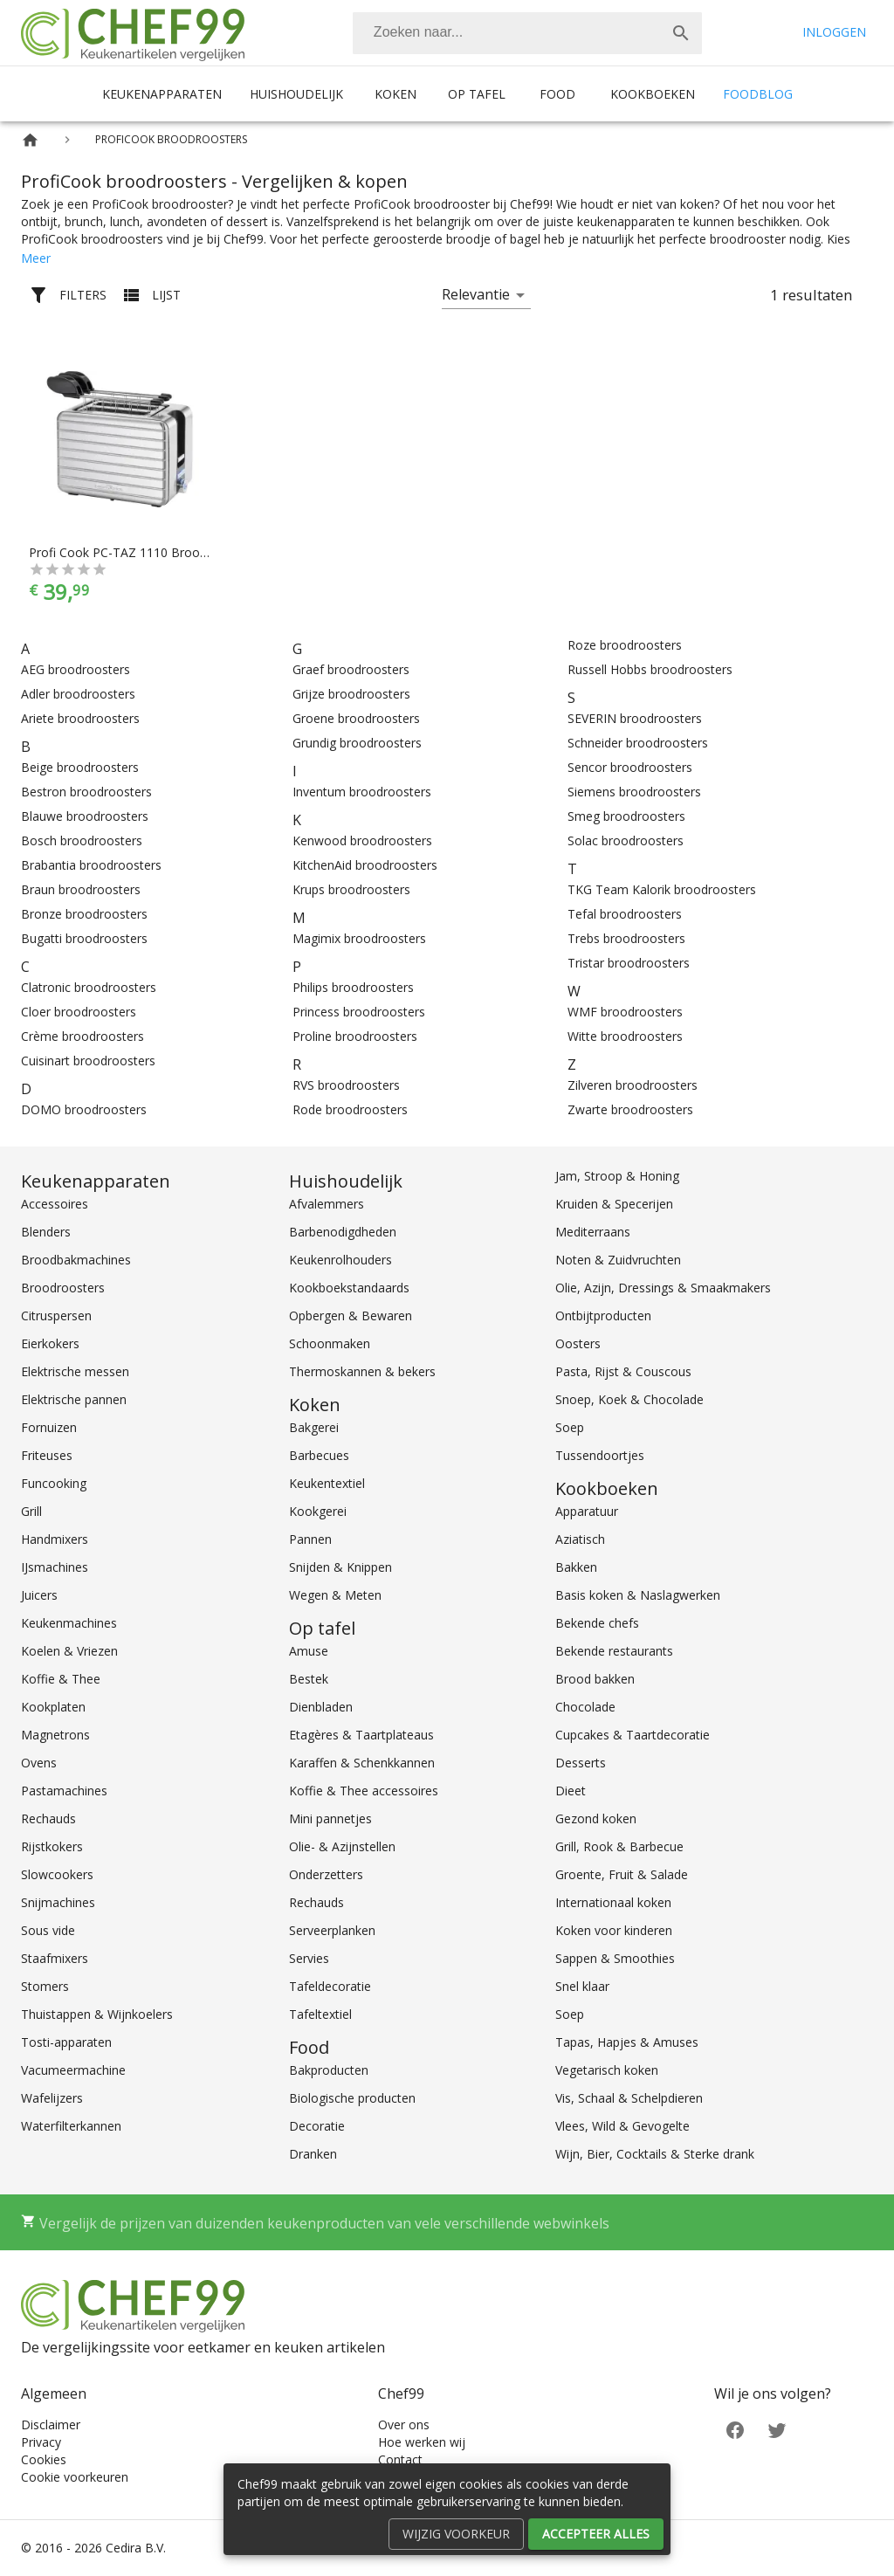 This screenshot has height=2576, width=894. Describe the element at coordinates (326, 1203) in the screenshot. I see `Afvalemmers` at that location.